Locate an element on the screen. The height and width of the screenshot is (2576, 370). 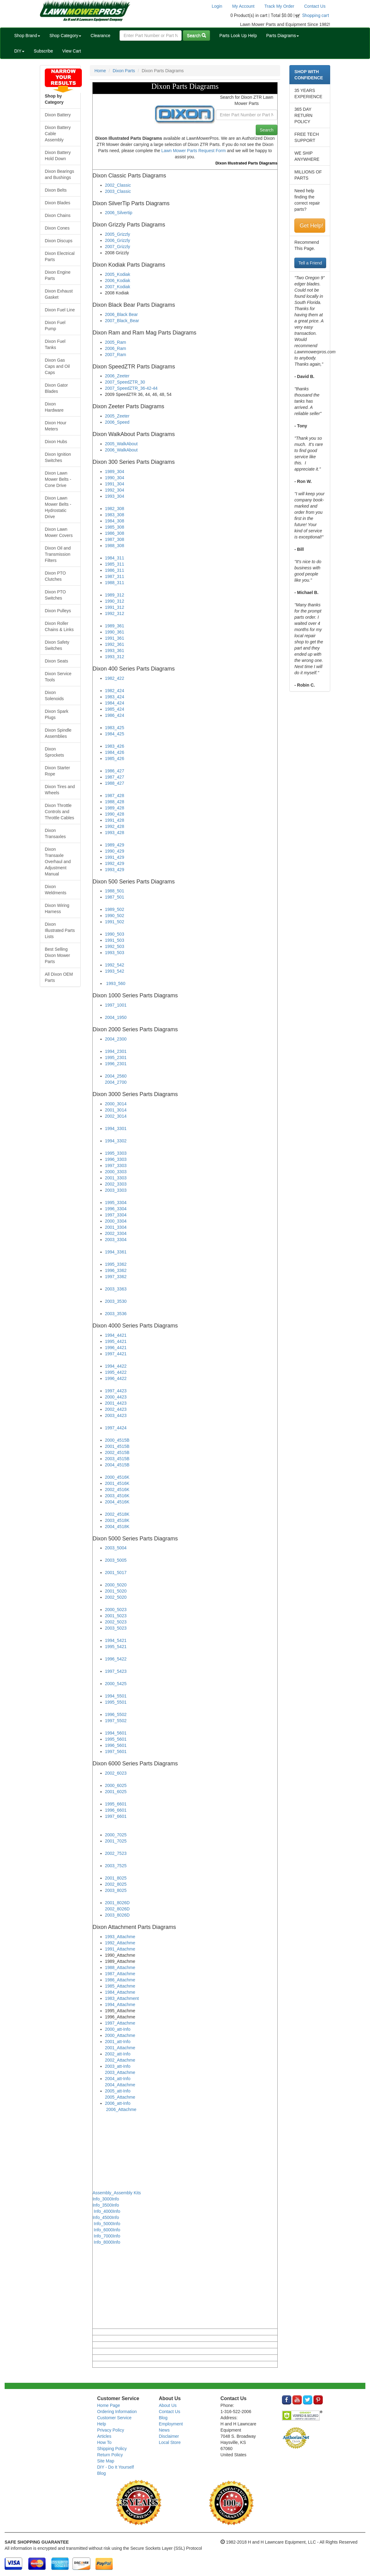
2003_3303 is located at coordinates (116, 1190).